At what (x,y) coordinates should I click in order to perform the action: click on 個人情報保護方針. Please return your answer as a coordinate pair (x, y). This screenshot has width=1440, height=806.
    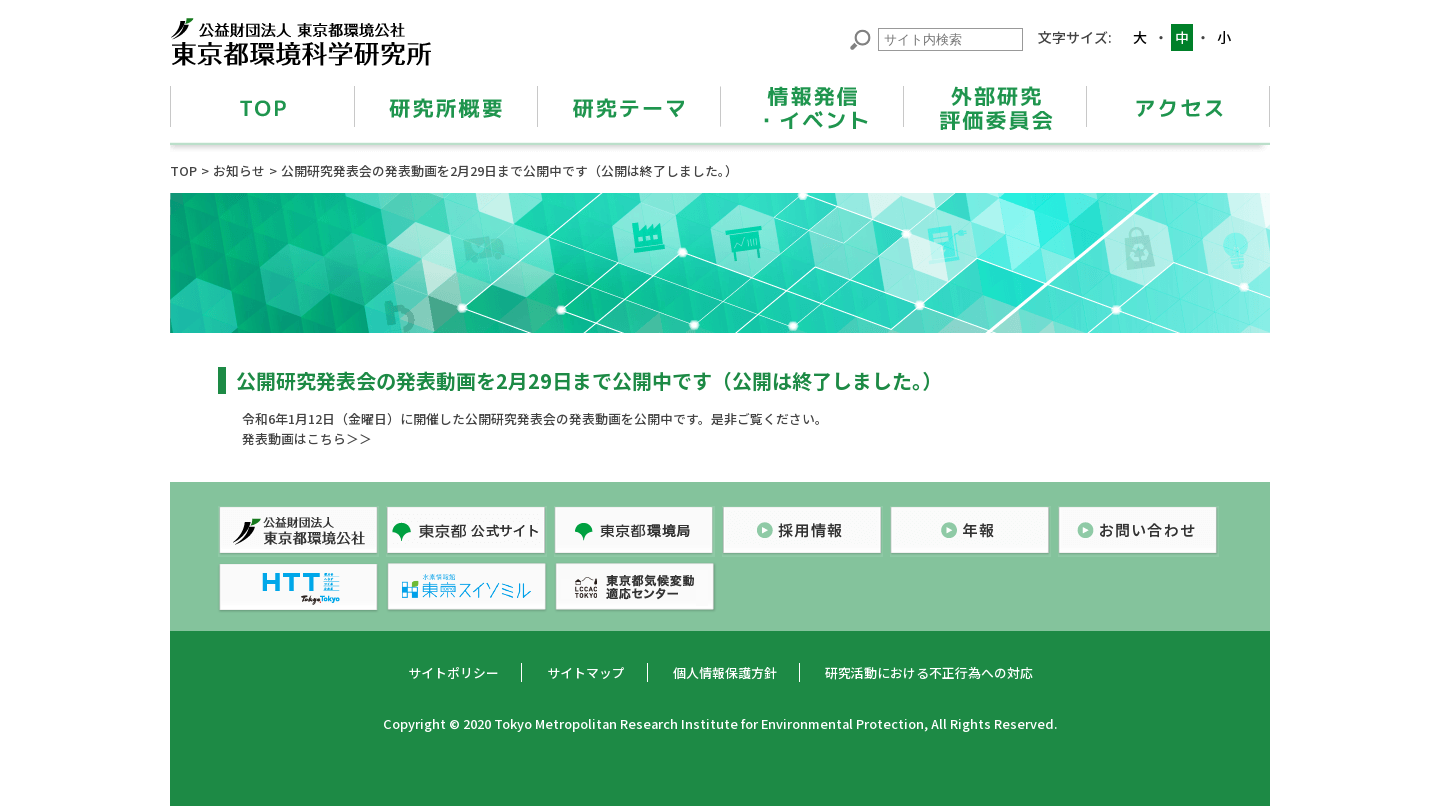
    Looking at the image, I should click on (725, 672).